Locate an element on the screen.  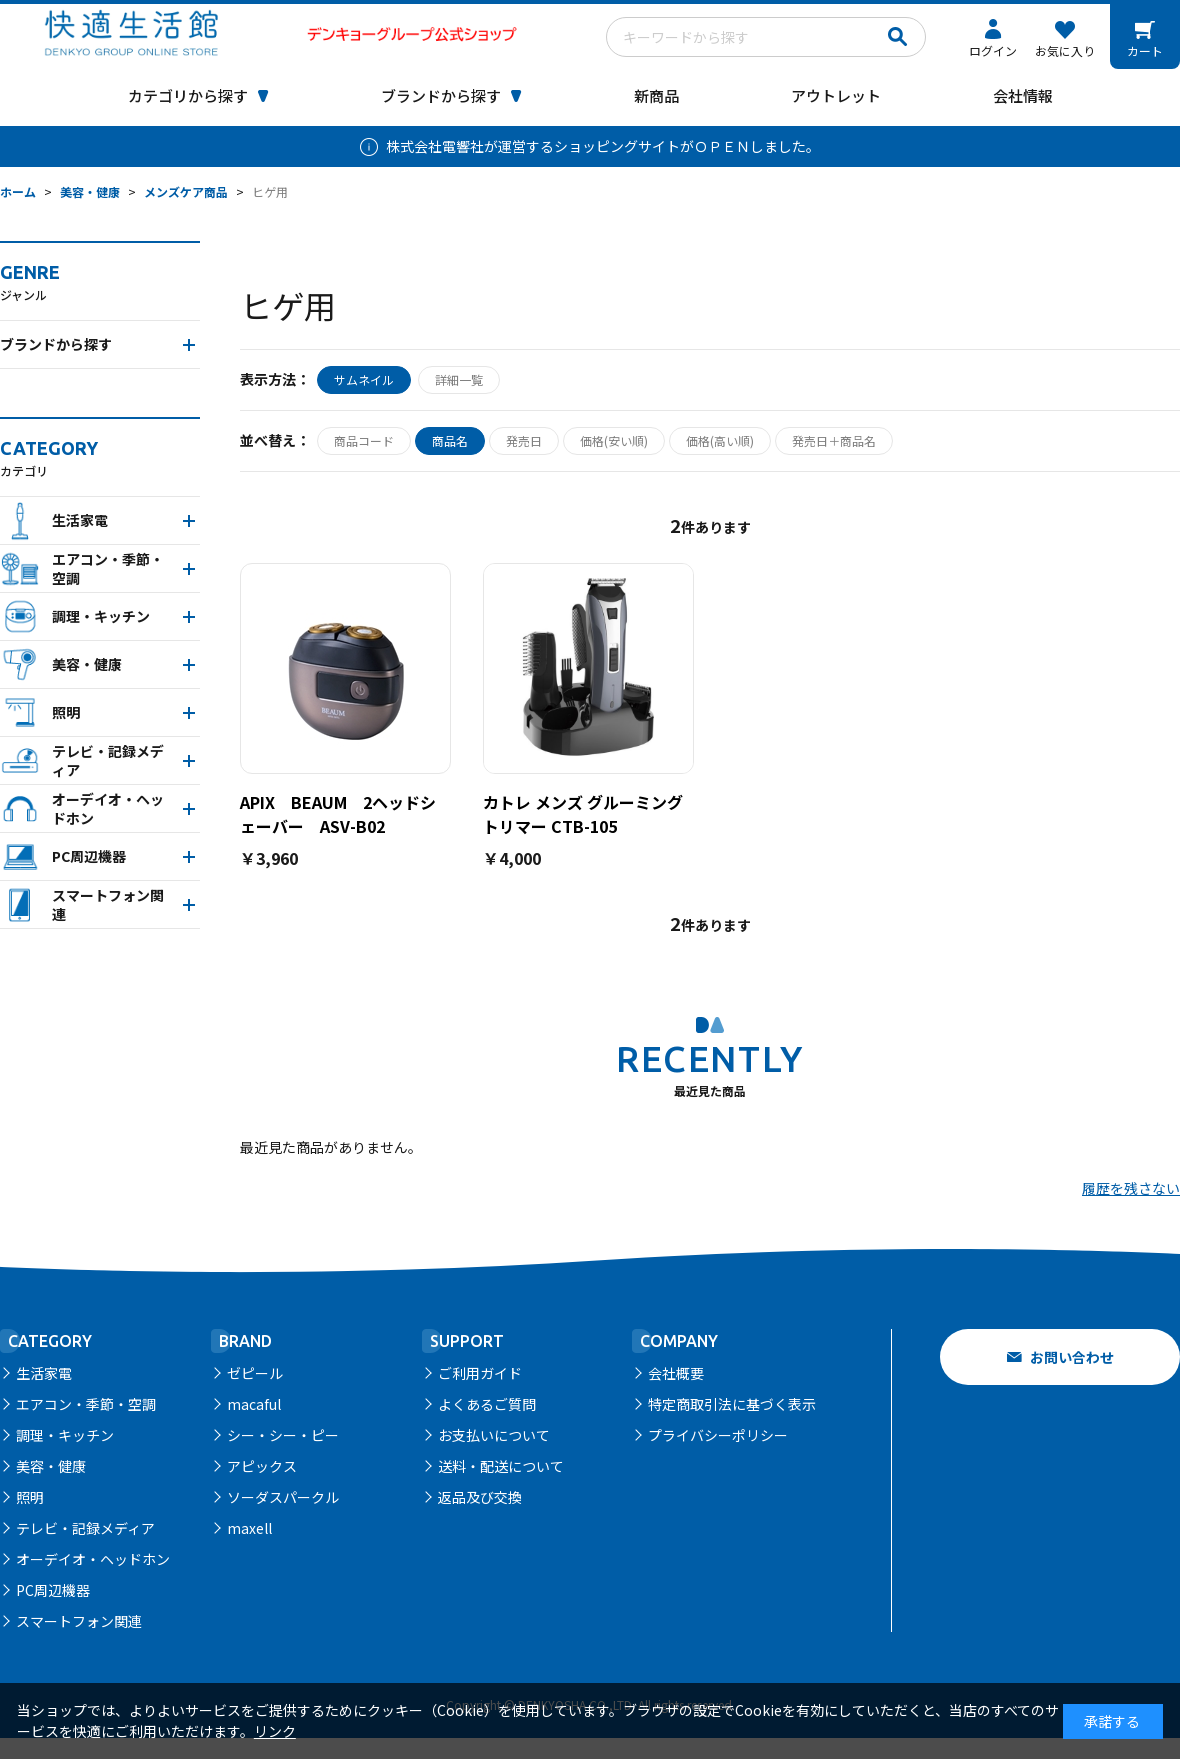
価格(高い順) is located at coordinates (720, 440).